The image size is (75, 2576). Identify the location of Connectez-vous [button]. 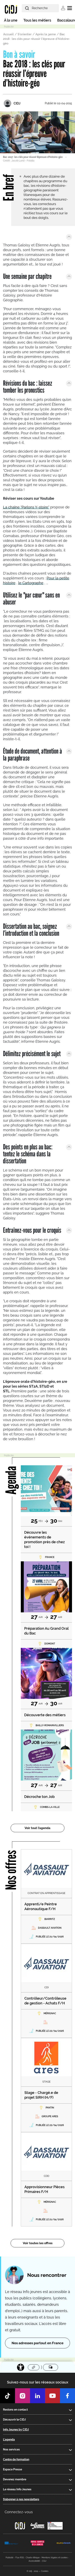
(19, 2512).